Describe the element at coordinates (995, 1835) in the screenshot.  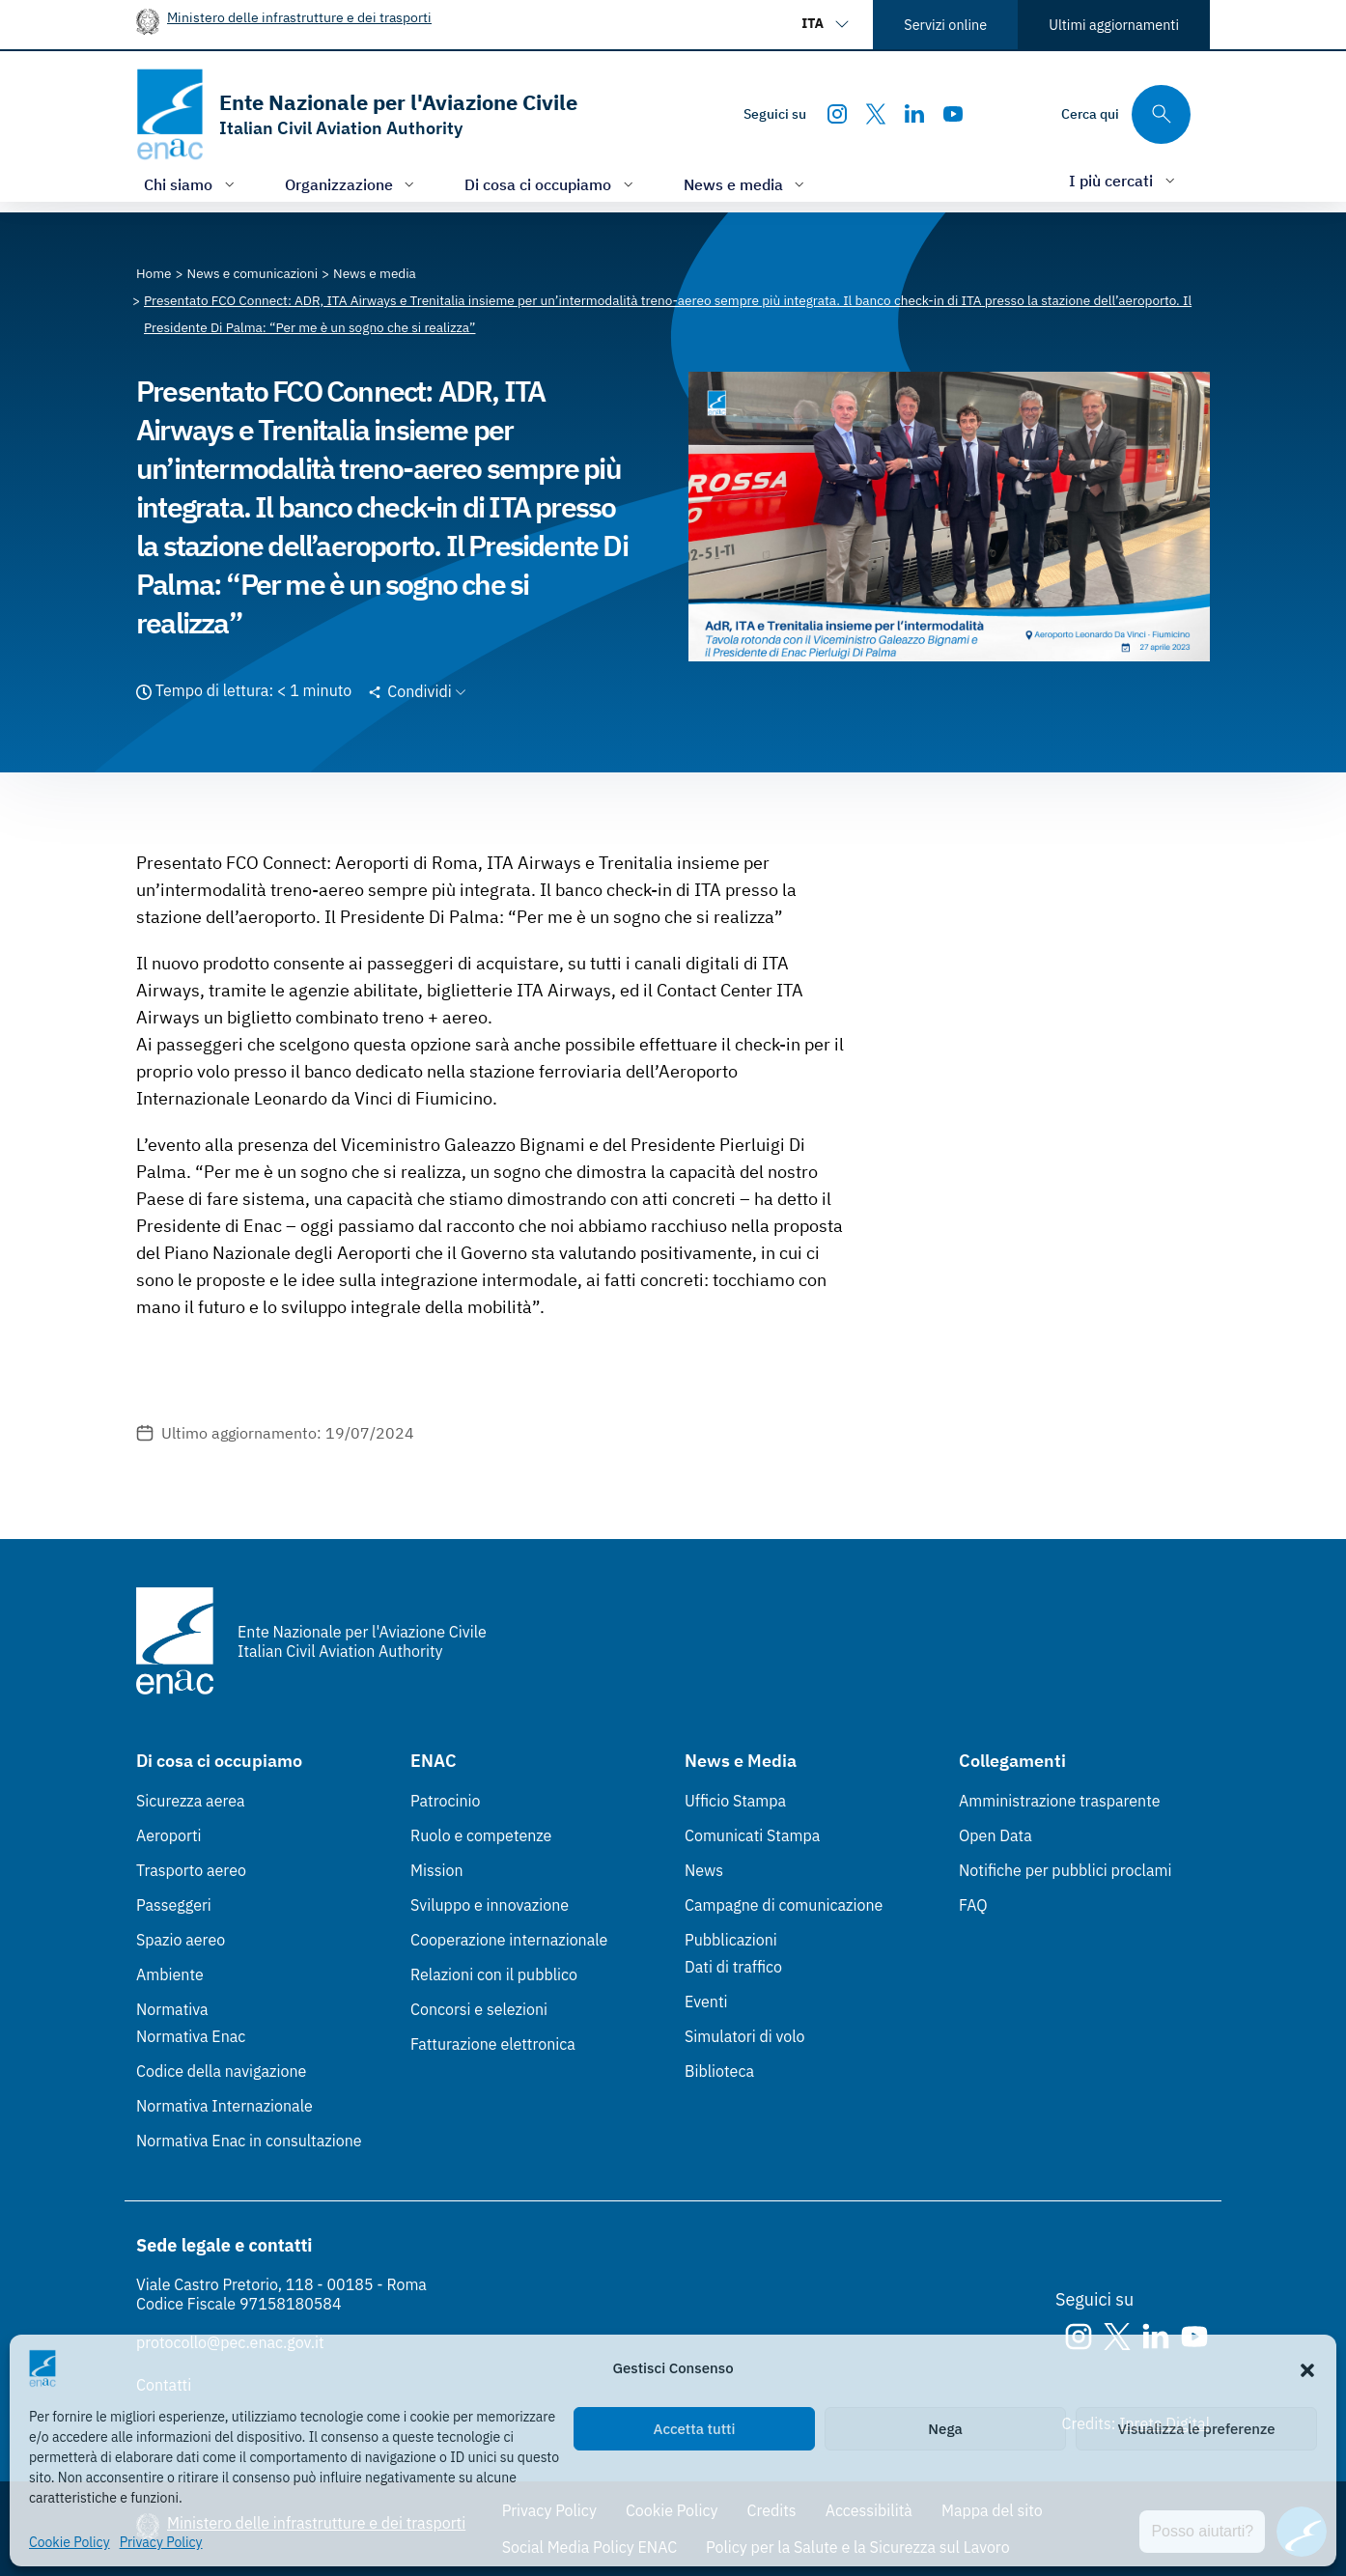
I see `Open Data [Open Data (Link esterno, apre in nuova scheda)]` at that location.